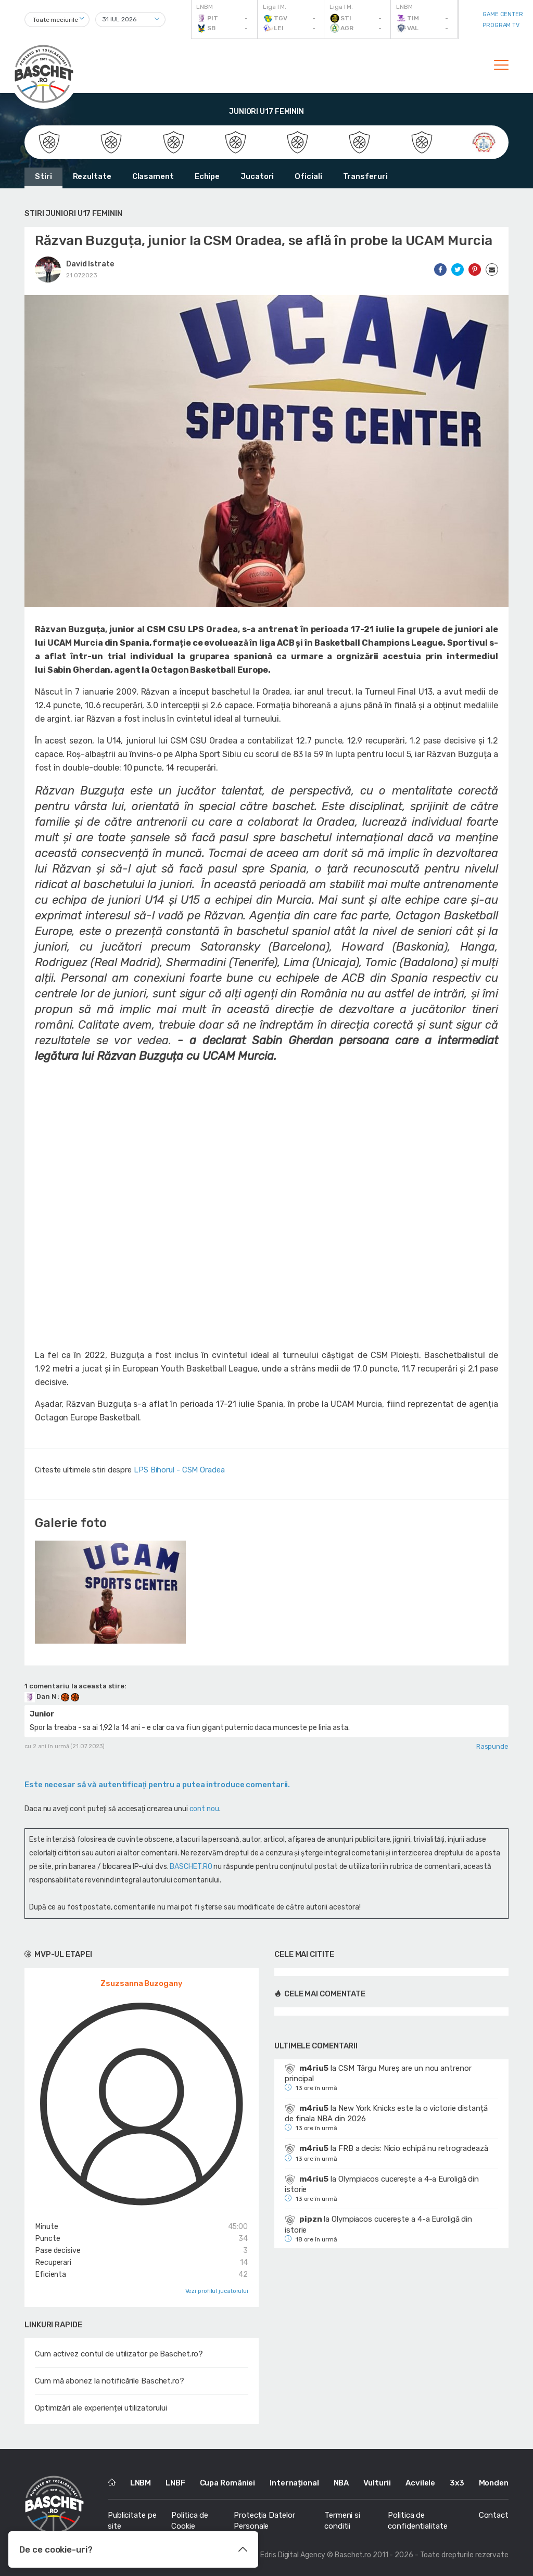 This screenshot has height=2576, width=533. I want to click on Jucatori, so click(257, 176).